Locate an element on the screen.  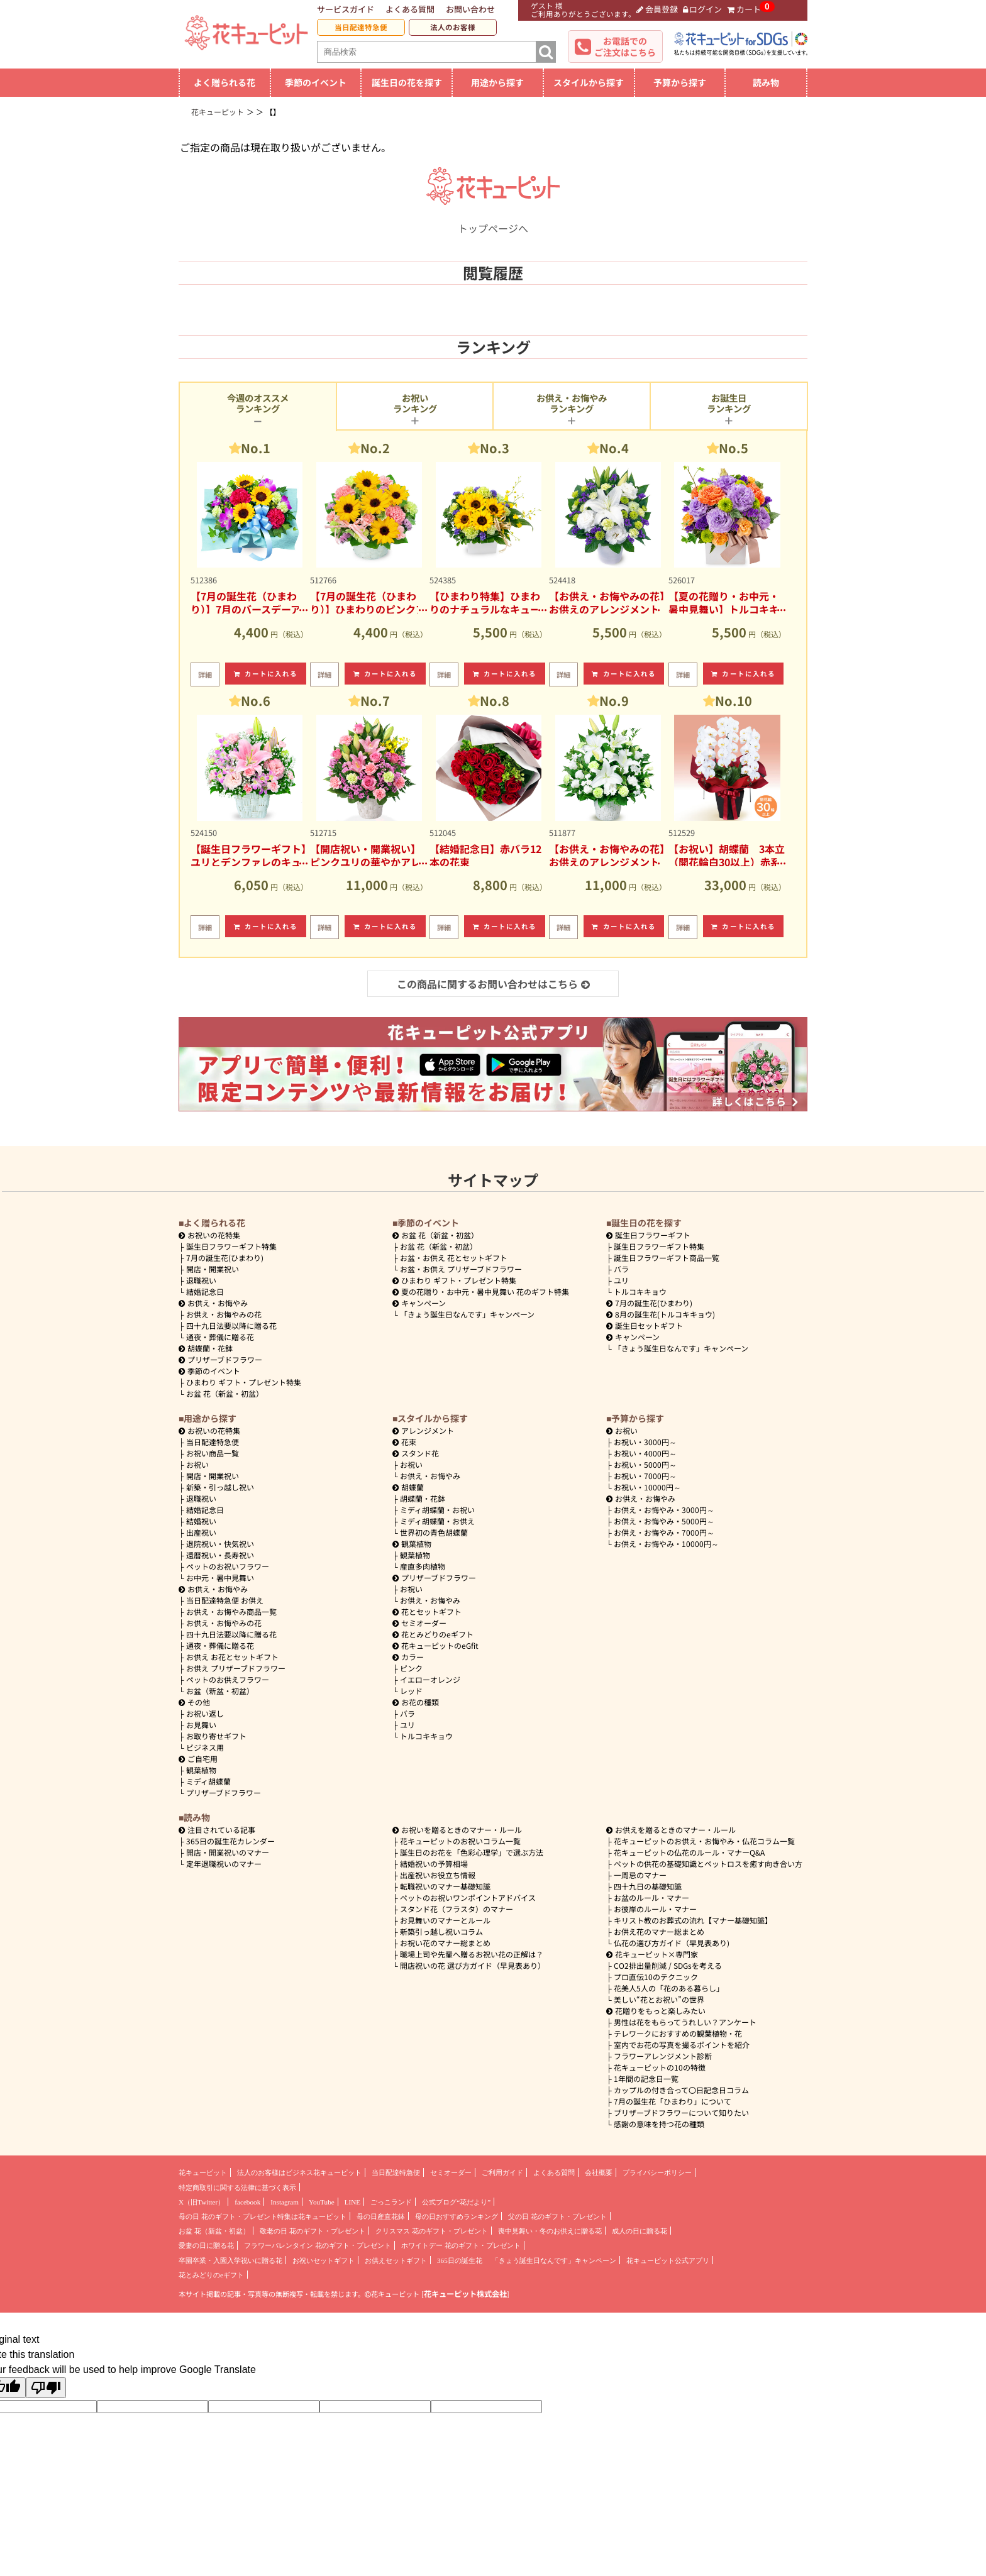
四十九日法要以降に贈る花 is located at coordinates (231, 1325).